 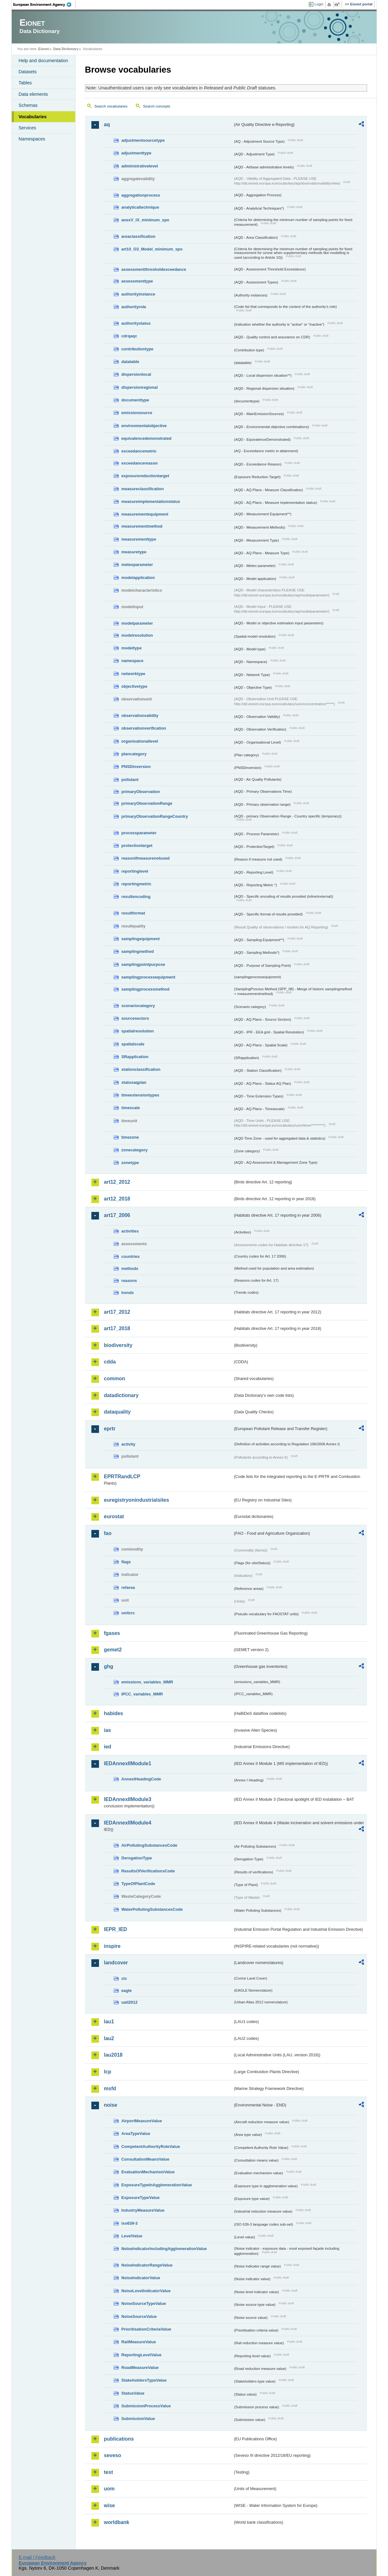 I want to click on SRapplication, so click(x=135, y=1056).